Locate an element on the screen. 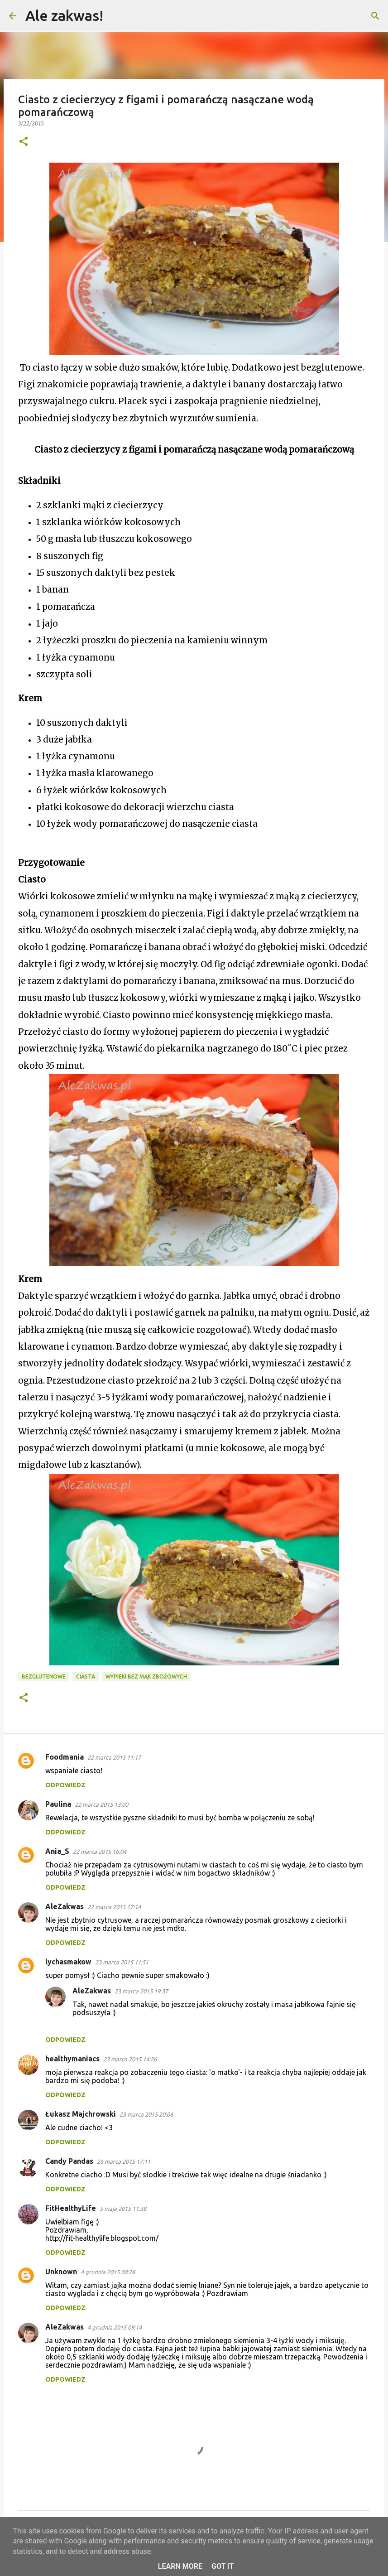  [button] is located at coordinates (23, 142).